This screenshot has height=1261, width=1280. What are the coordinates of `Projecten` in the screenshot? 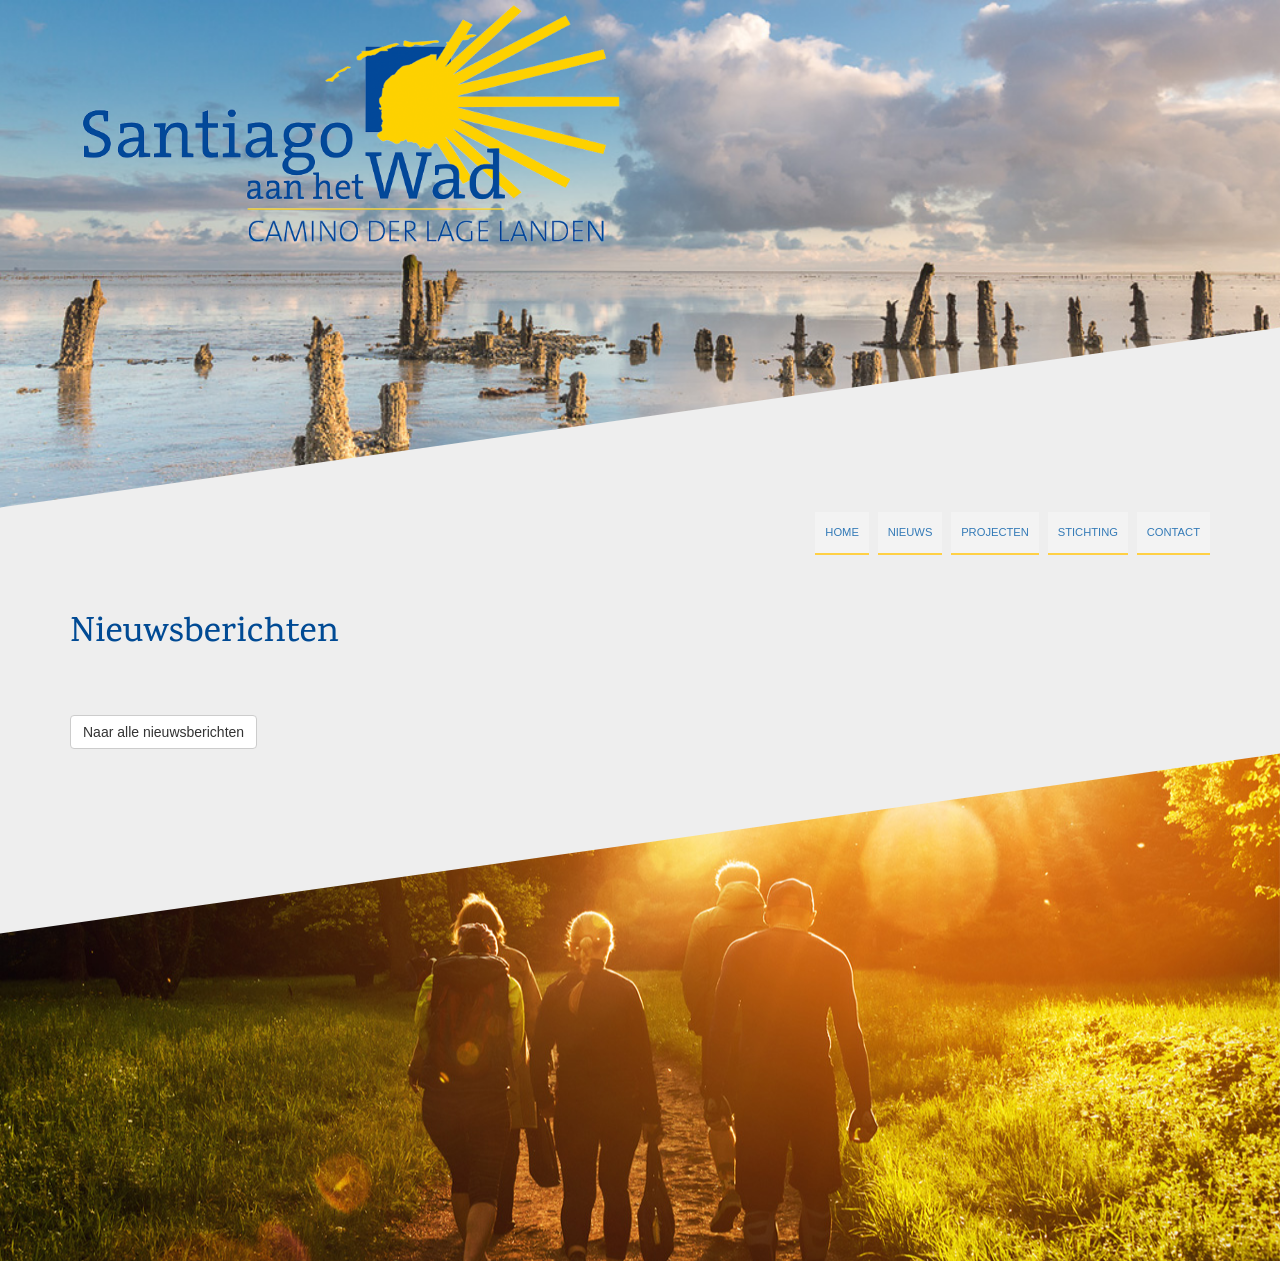 It's located at (995, 532).